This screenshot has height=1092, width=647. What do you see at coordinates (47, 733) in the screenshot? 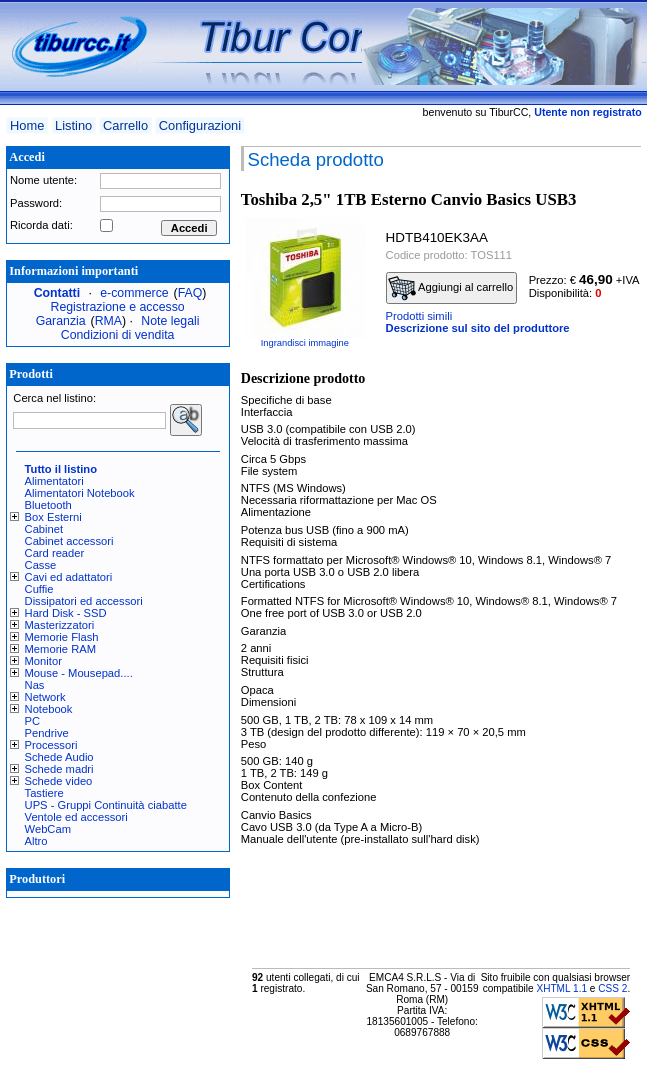
I see `Pendrive` at bounding box center [47, 733].